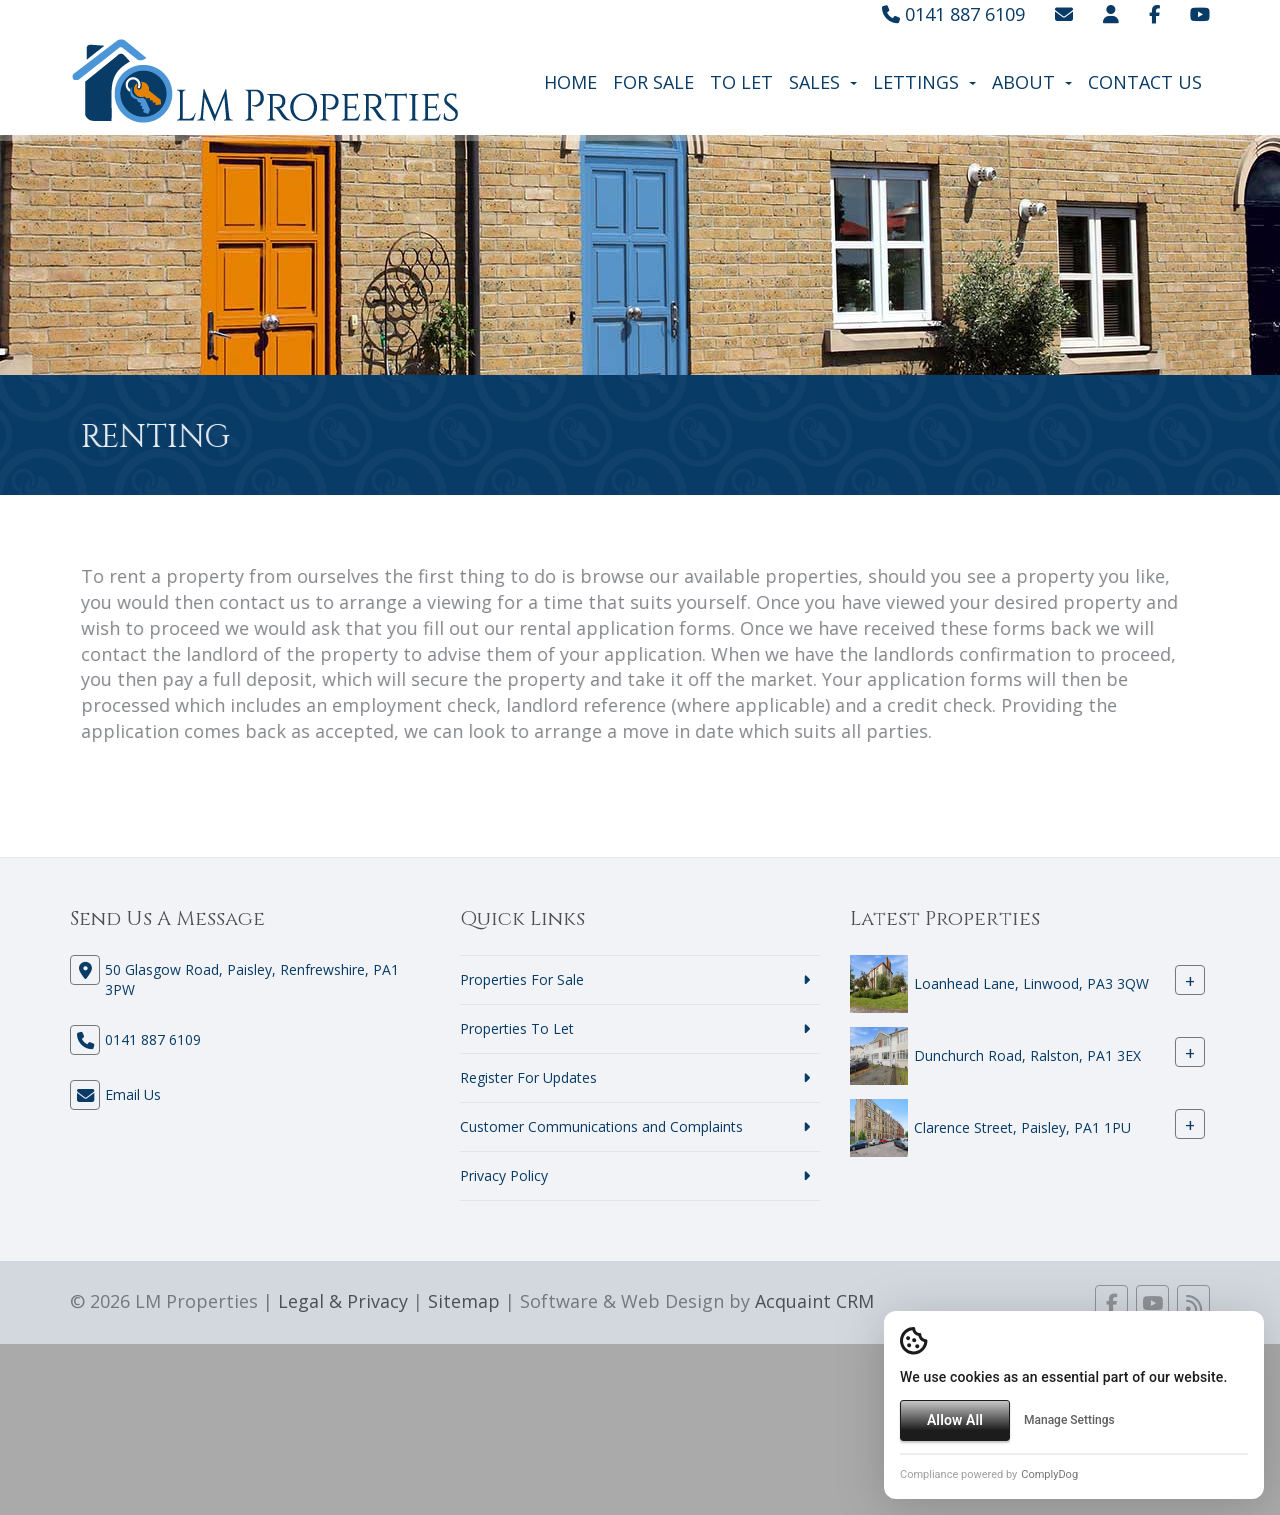 This screenshot has width=1280, height=1515. Describe the element at coordinates (570, 82) in the screenshot. I see `Home` at that location.